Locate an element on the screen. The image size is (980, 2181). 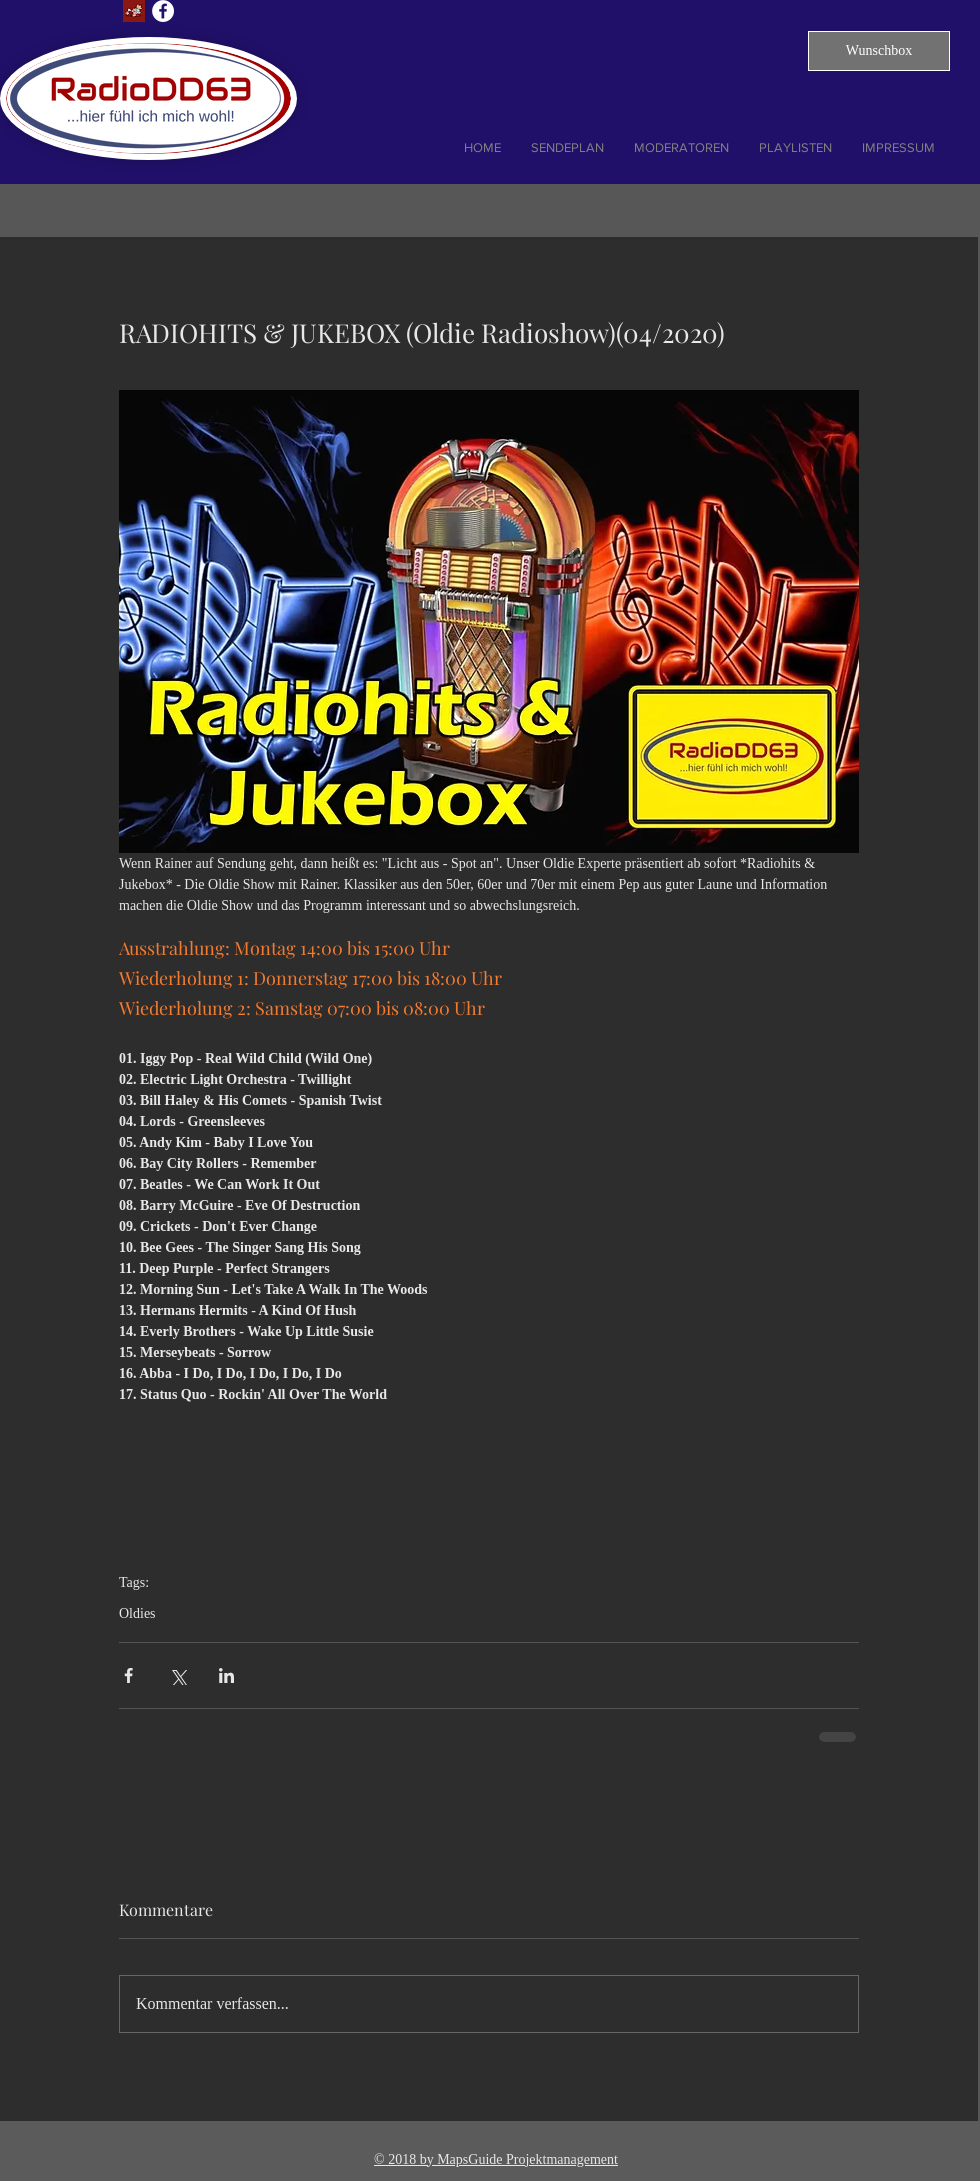
[button] is located at coordinates (879, 51).